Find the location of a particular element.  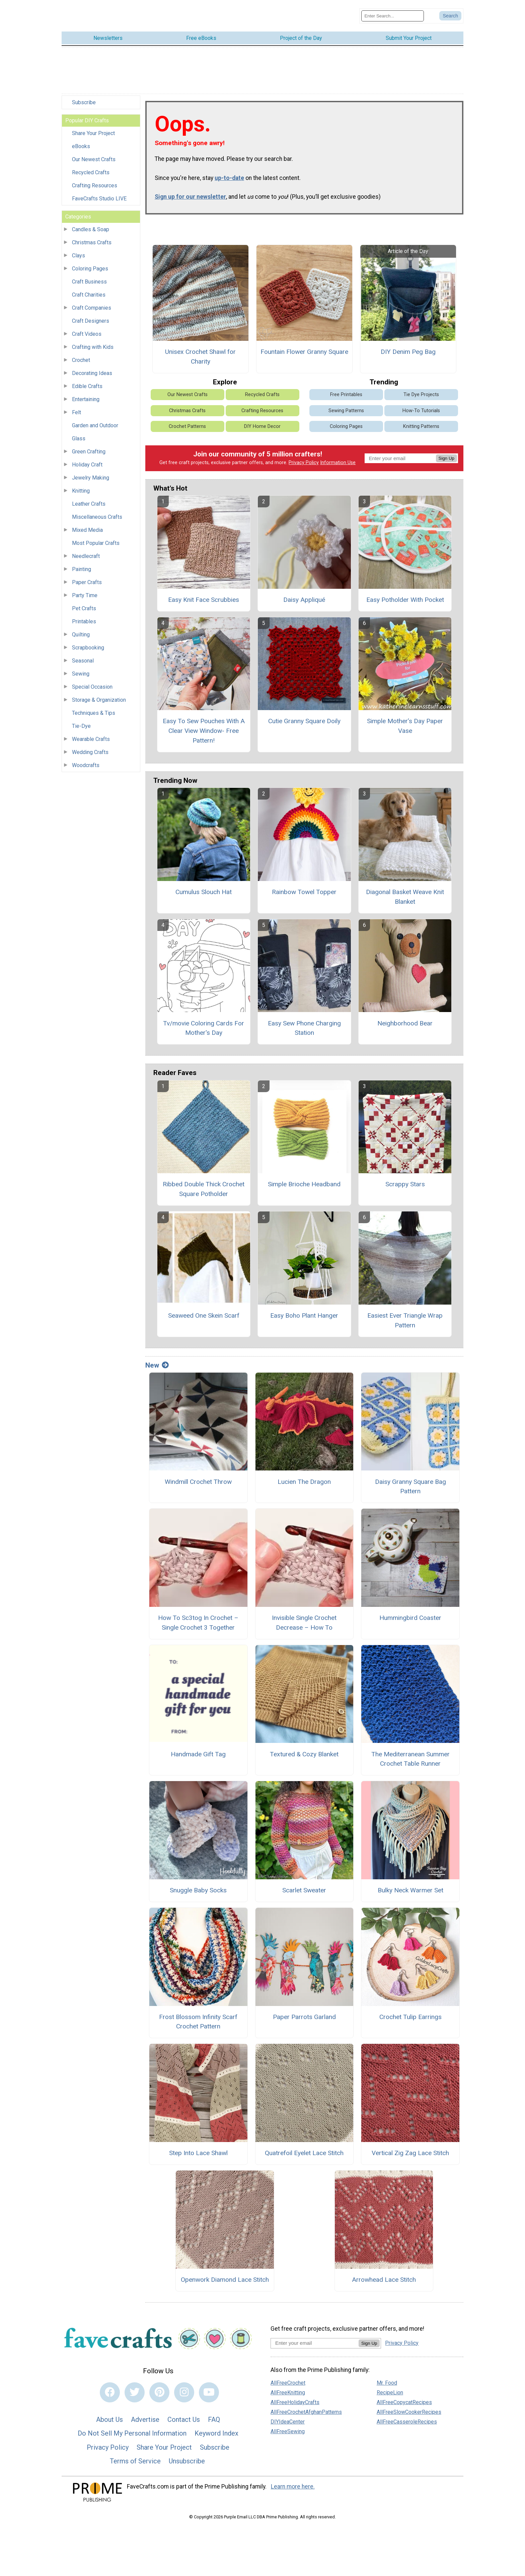

Special Occasion is located at coordinates (92, 683).